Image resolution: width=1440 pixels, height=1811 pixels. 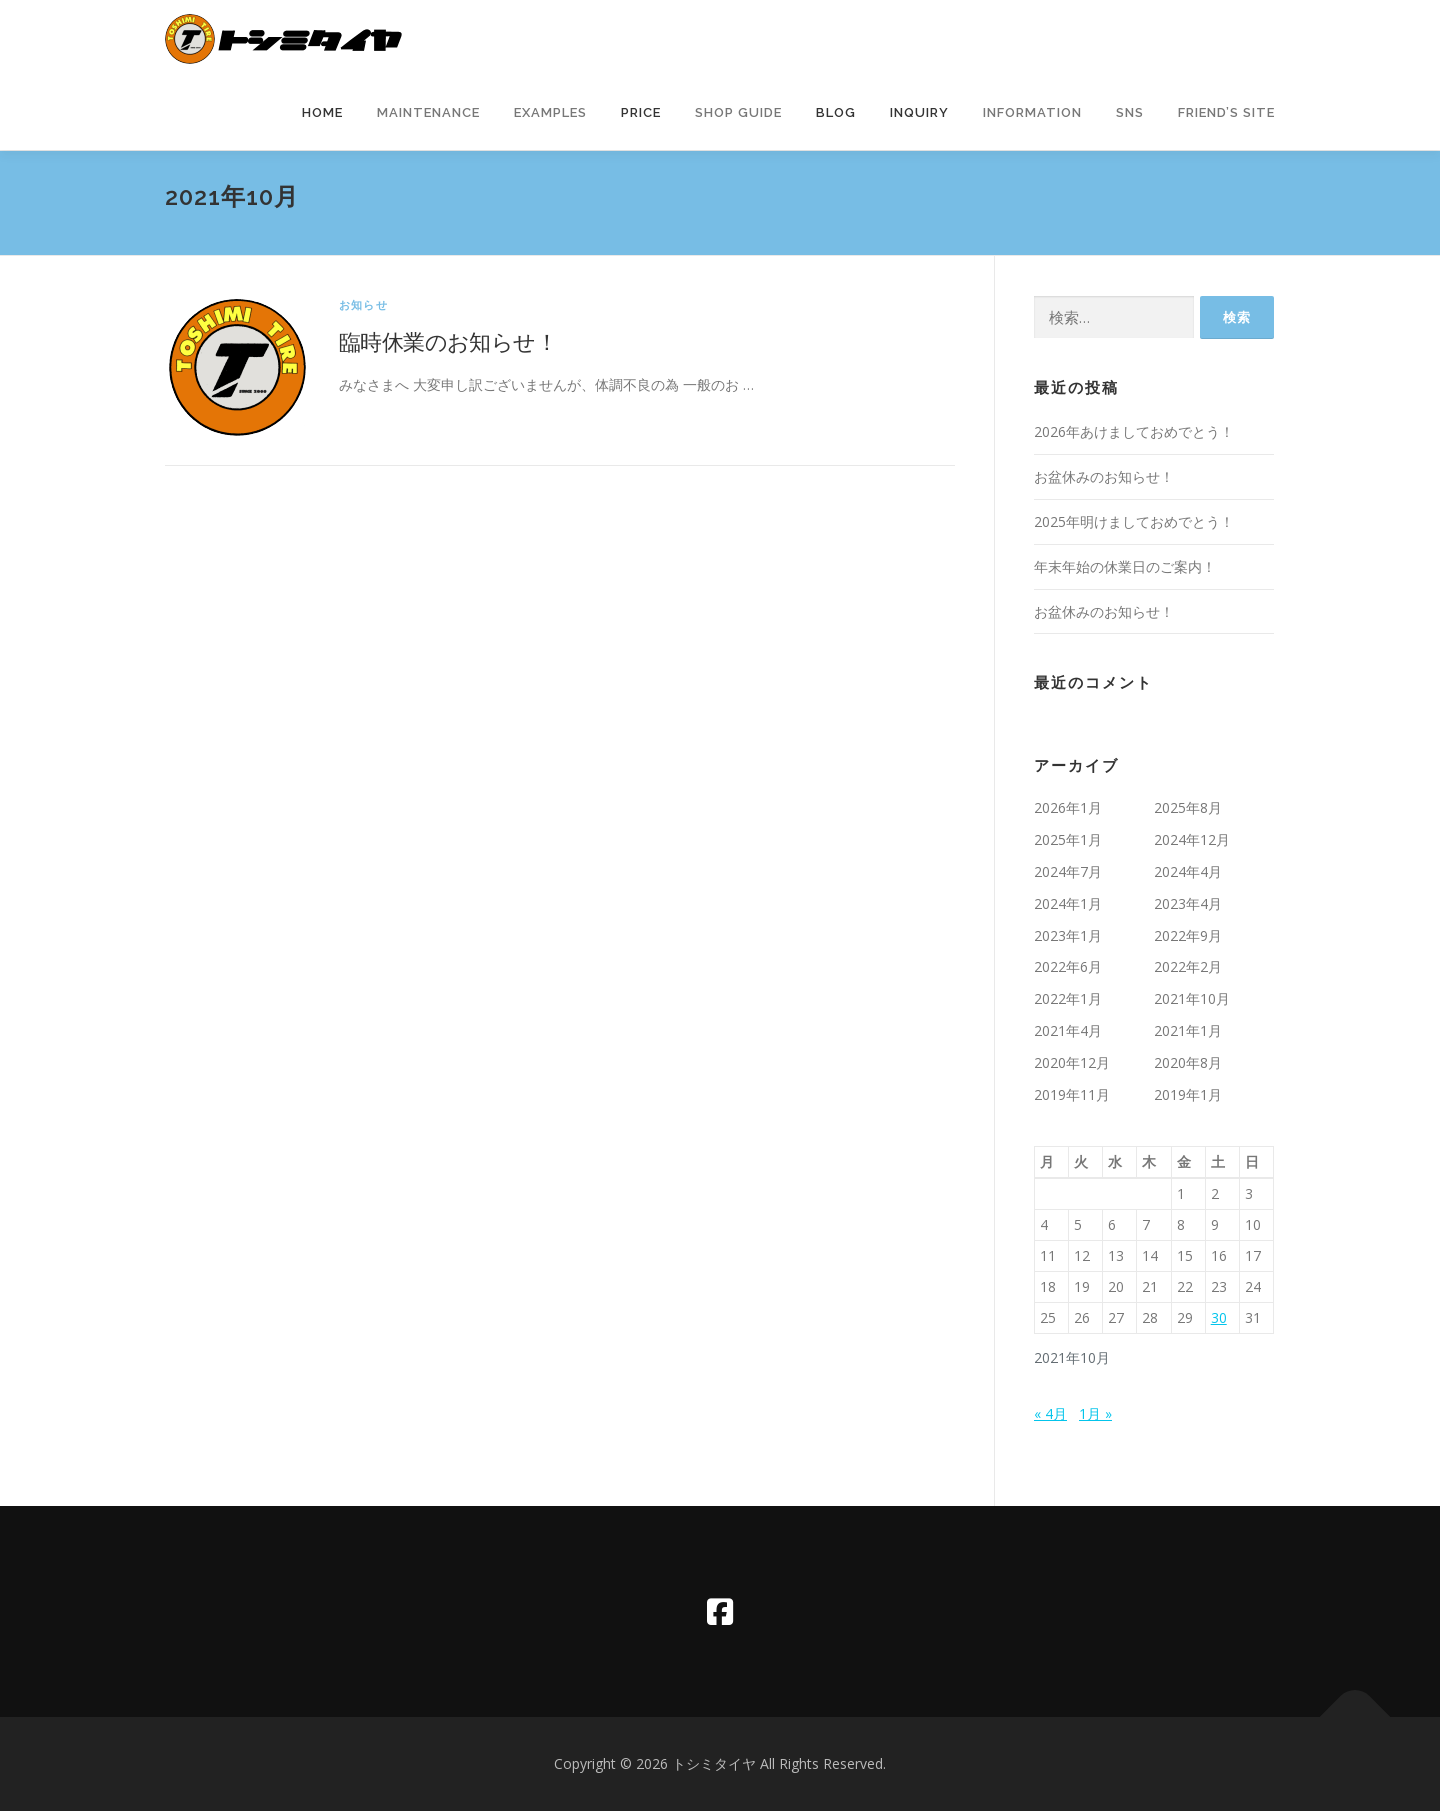 What do you see at coordinates (1068, 839) in the screenshot?
I see `2025年1月` at bounding box center [1068, 839].